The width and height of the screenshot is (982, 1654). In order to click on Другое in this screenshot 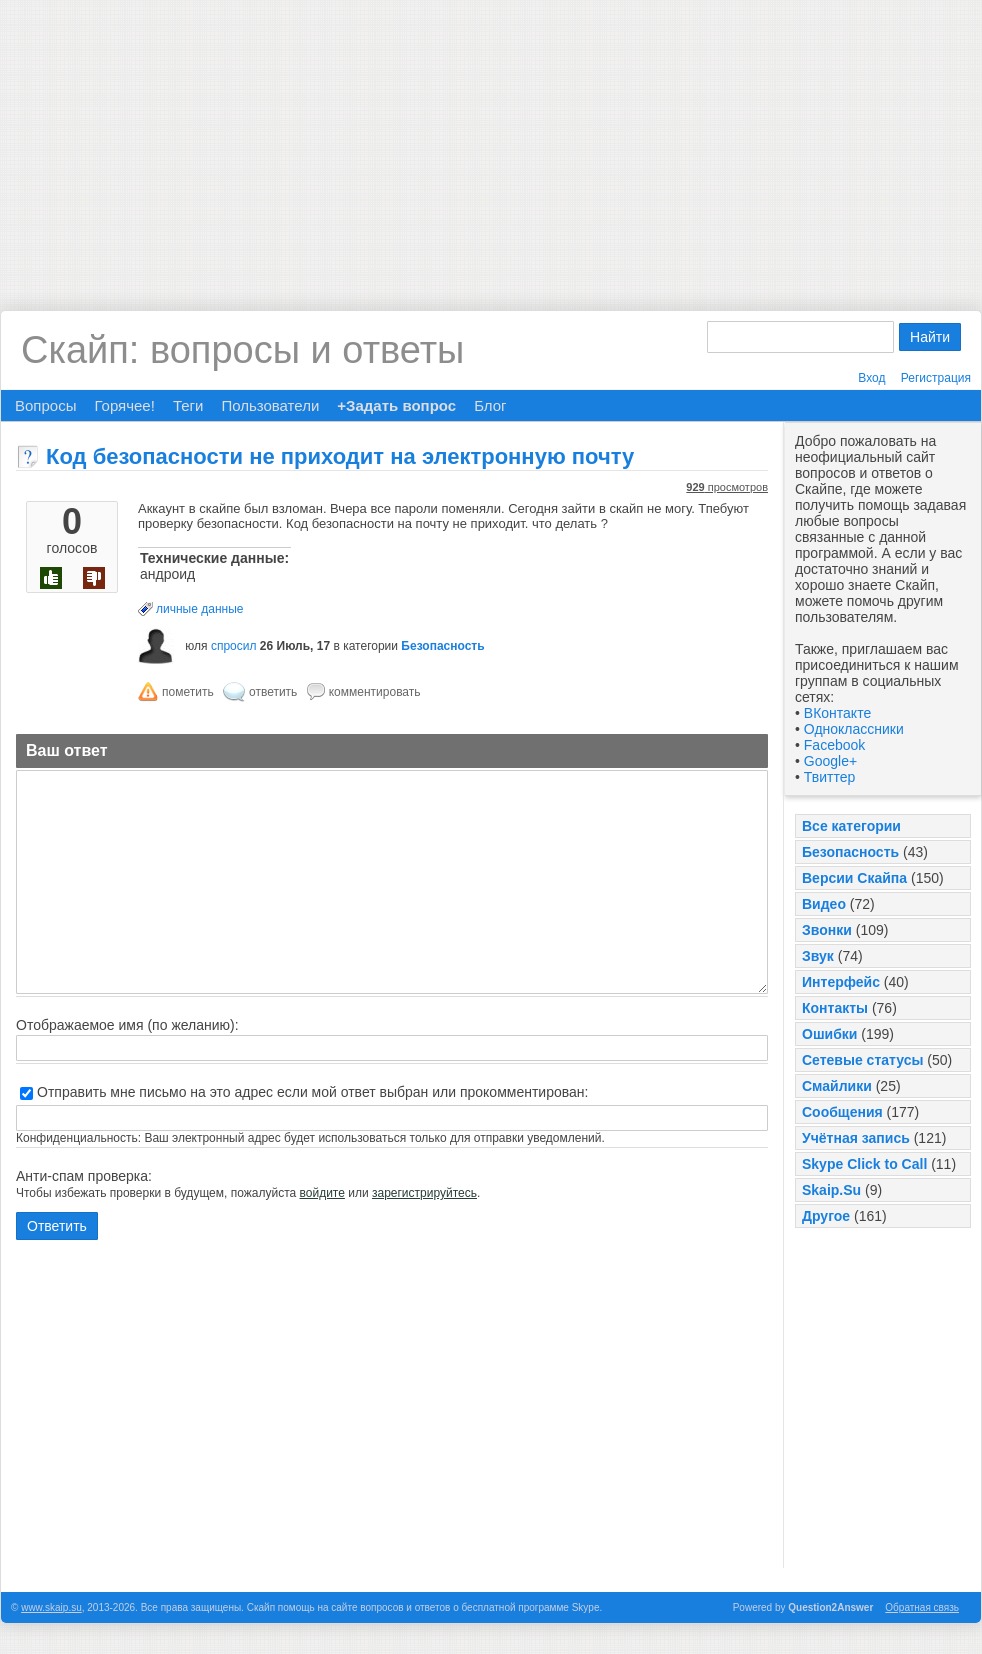, I will do `click(826, 1216)`.